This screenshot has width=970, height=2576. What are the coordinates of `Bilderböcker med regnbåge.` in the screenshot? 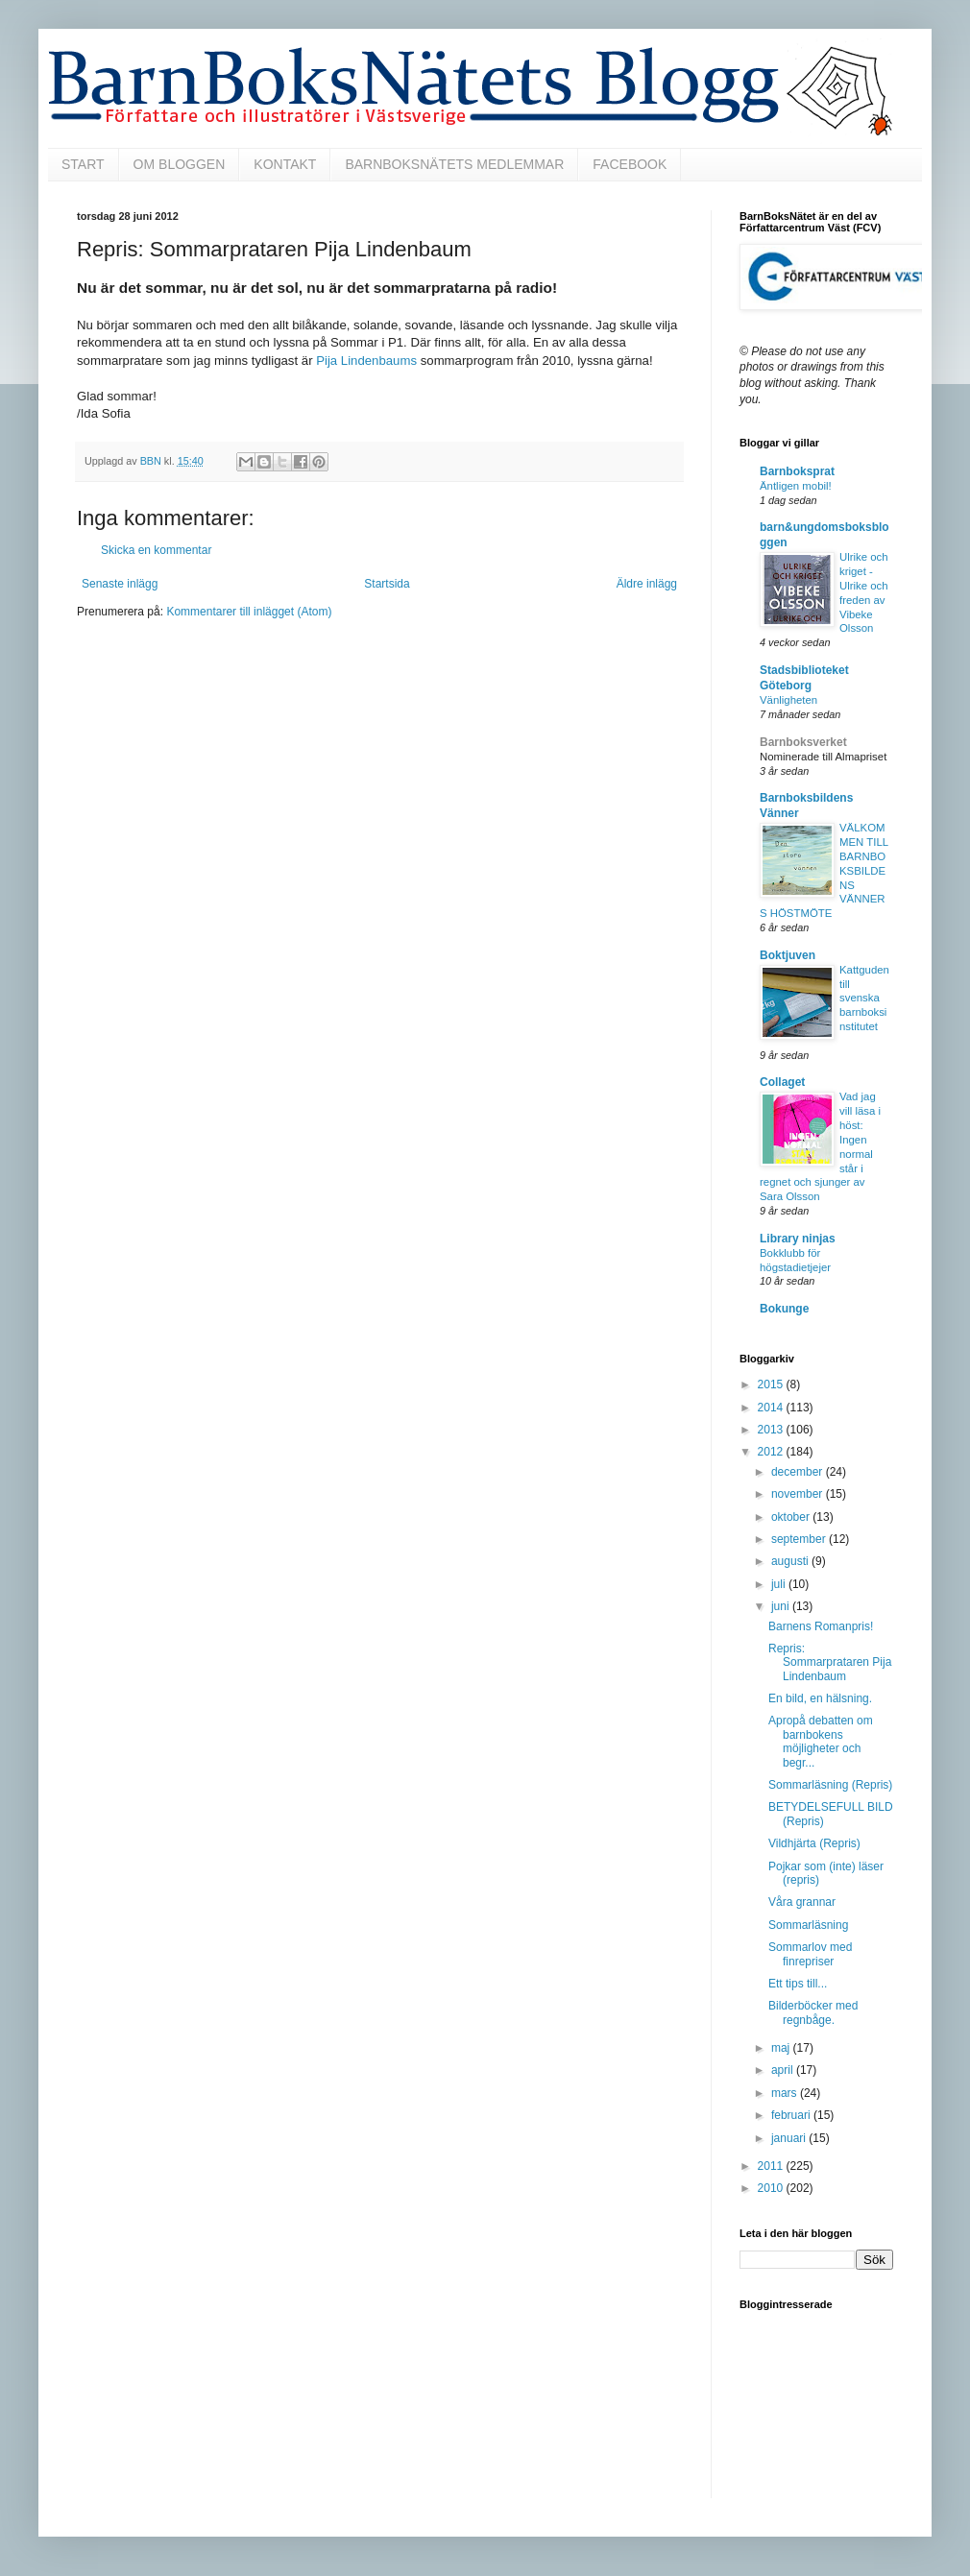 It's located at (813, 2012).